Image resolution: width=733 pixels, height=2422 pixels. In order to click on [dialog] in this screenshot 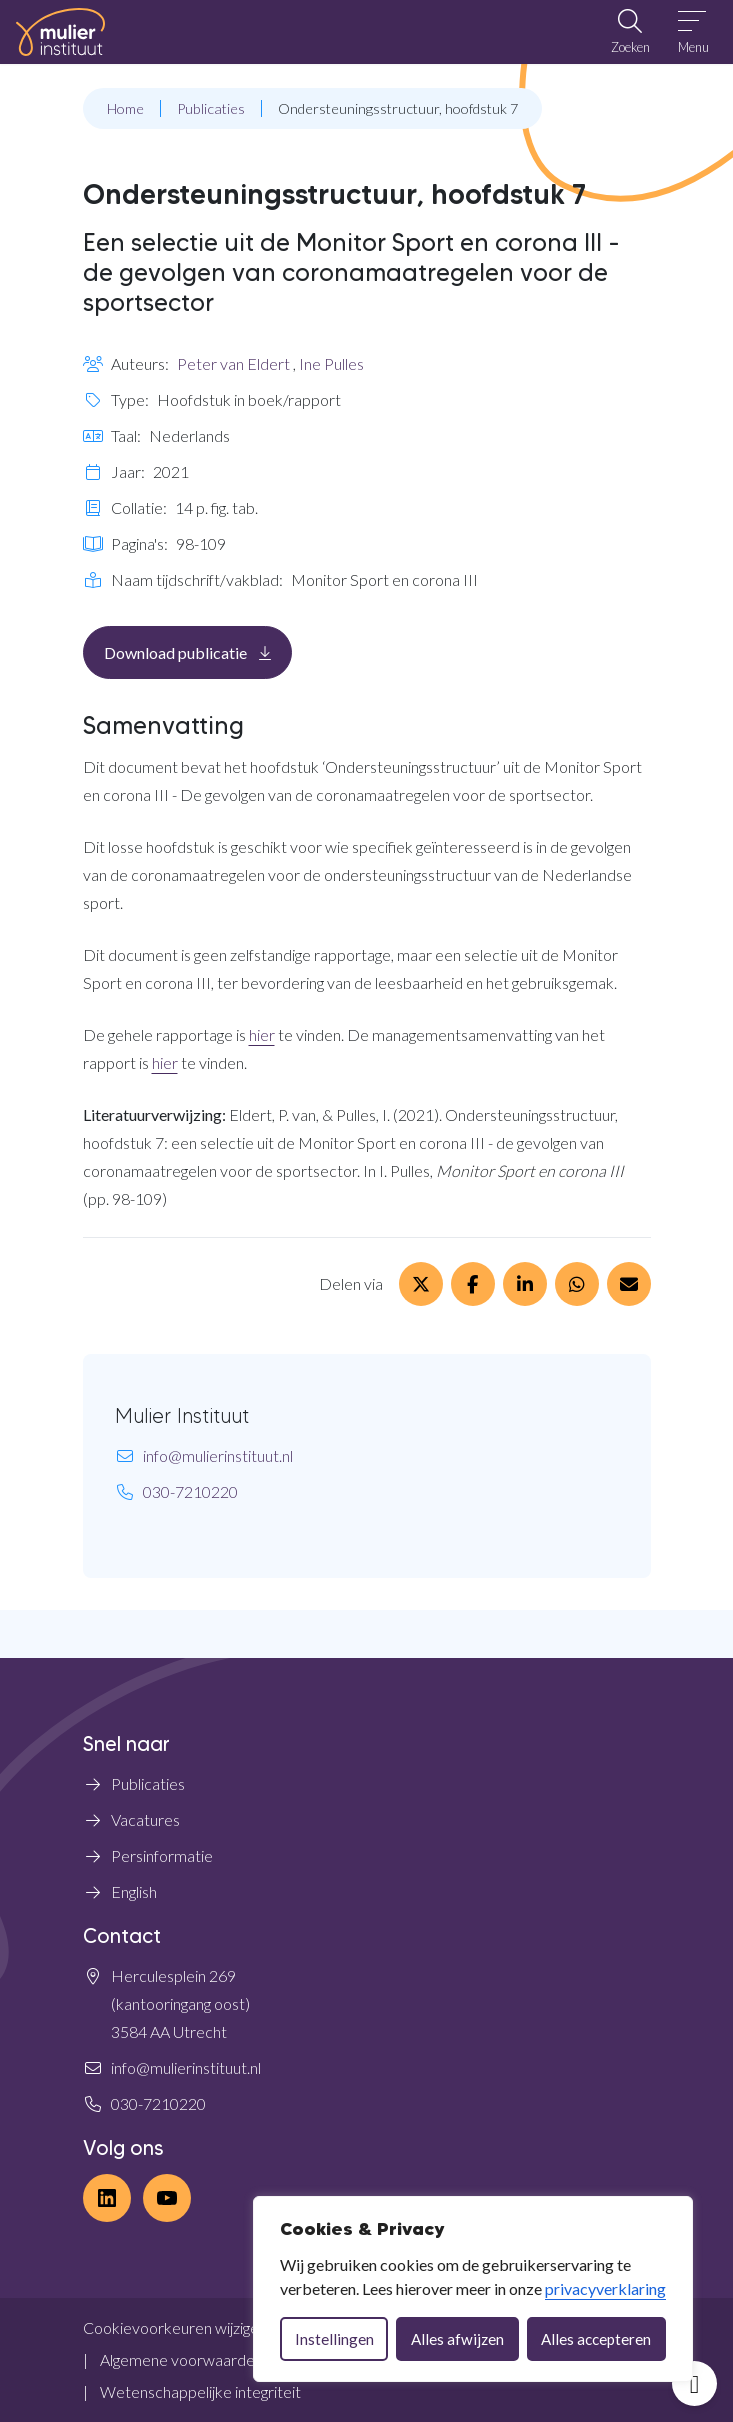, I will do `click(473, 2289)`.